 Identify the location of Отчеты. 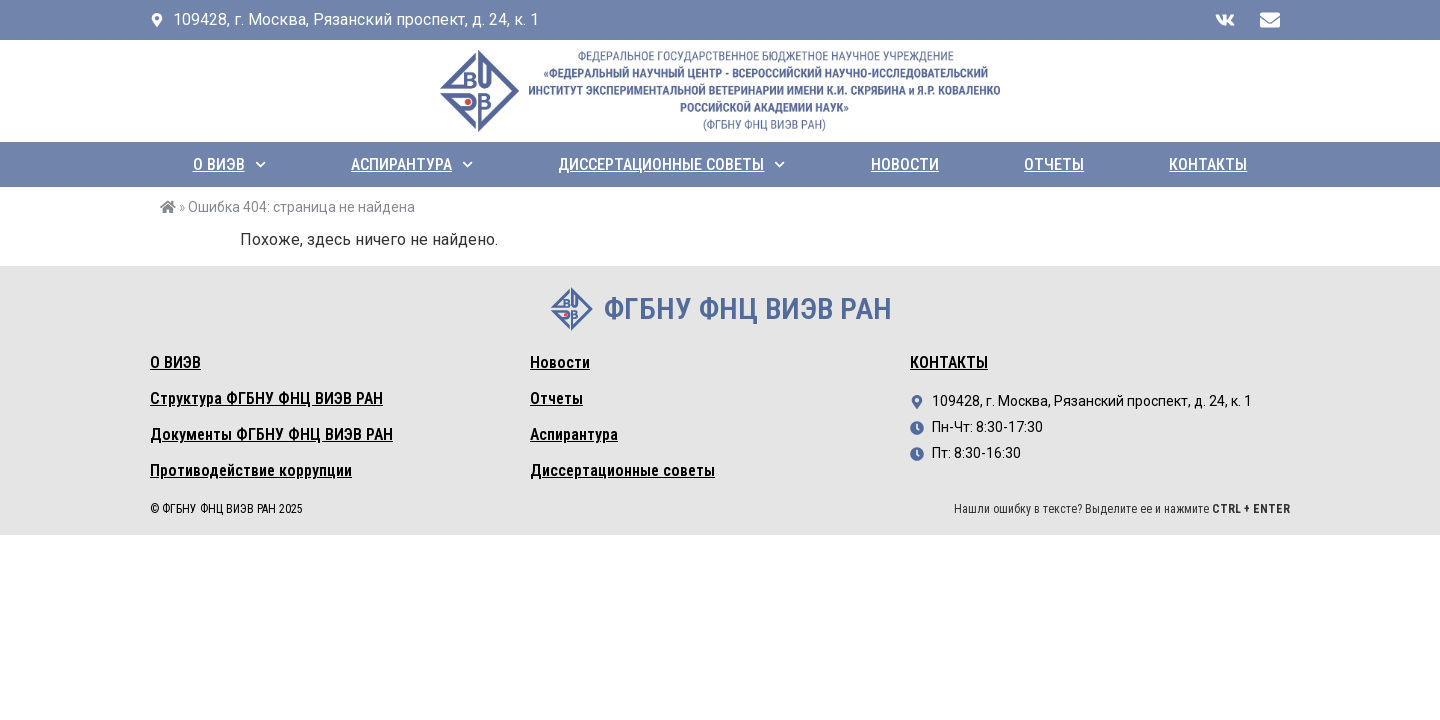
(1054, 164).